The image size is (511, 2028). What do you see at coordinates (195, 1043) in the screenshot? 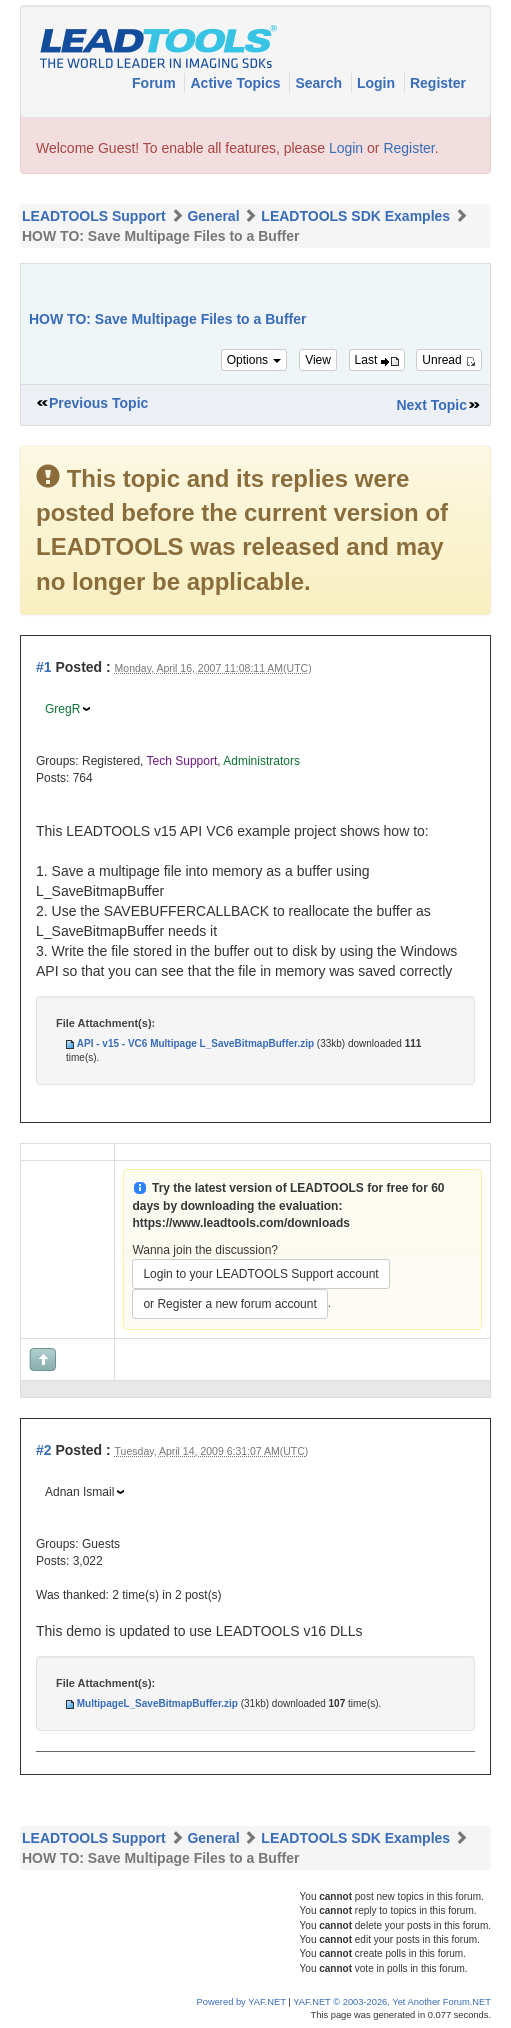
I see `API - v15 - VC6 Multipage L_SaveBitmapBuffer.zip` at bounding box center [195, 1043].